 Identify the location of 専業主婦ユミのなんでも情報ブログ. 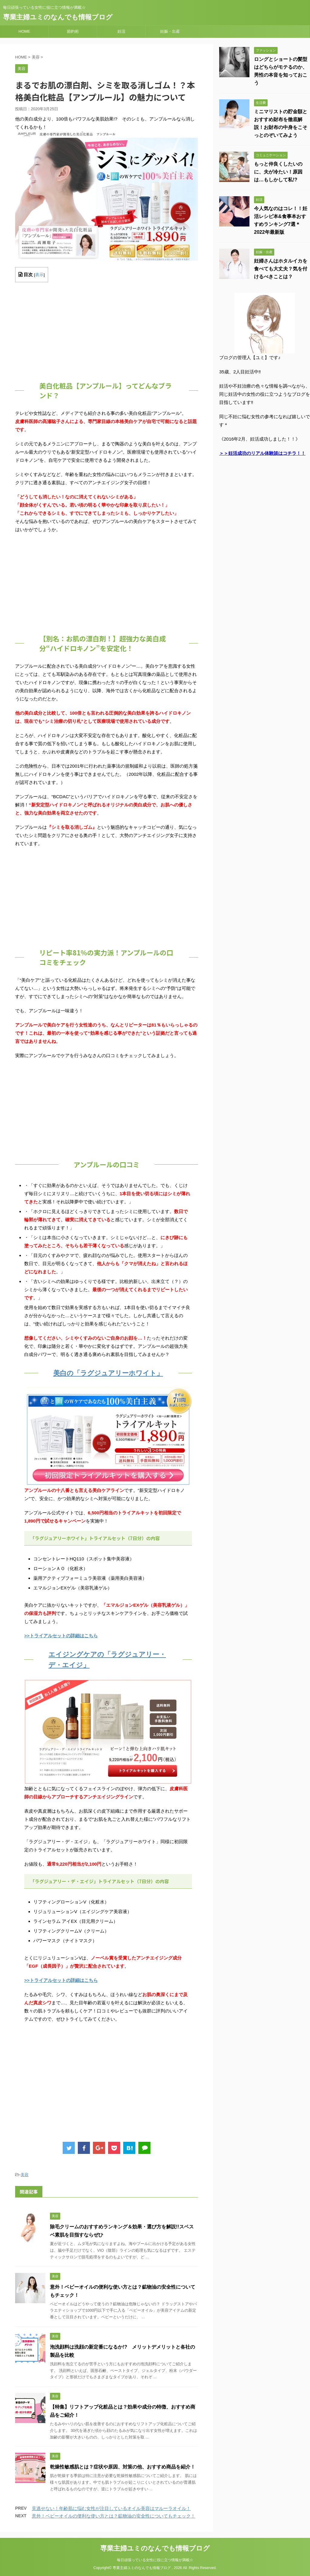
(58, 17).